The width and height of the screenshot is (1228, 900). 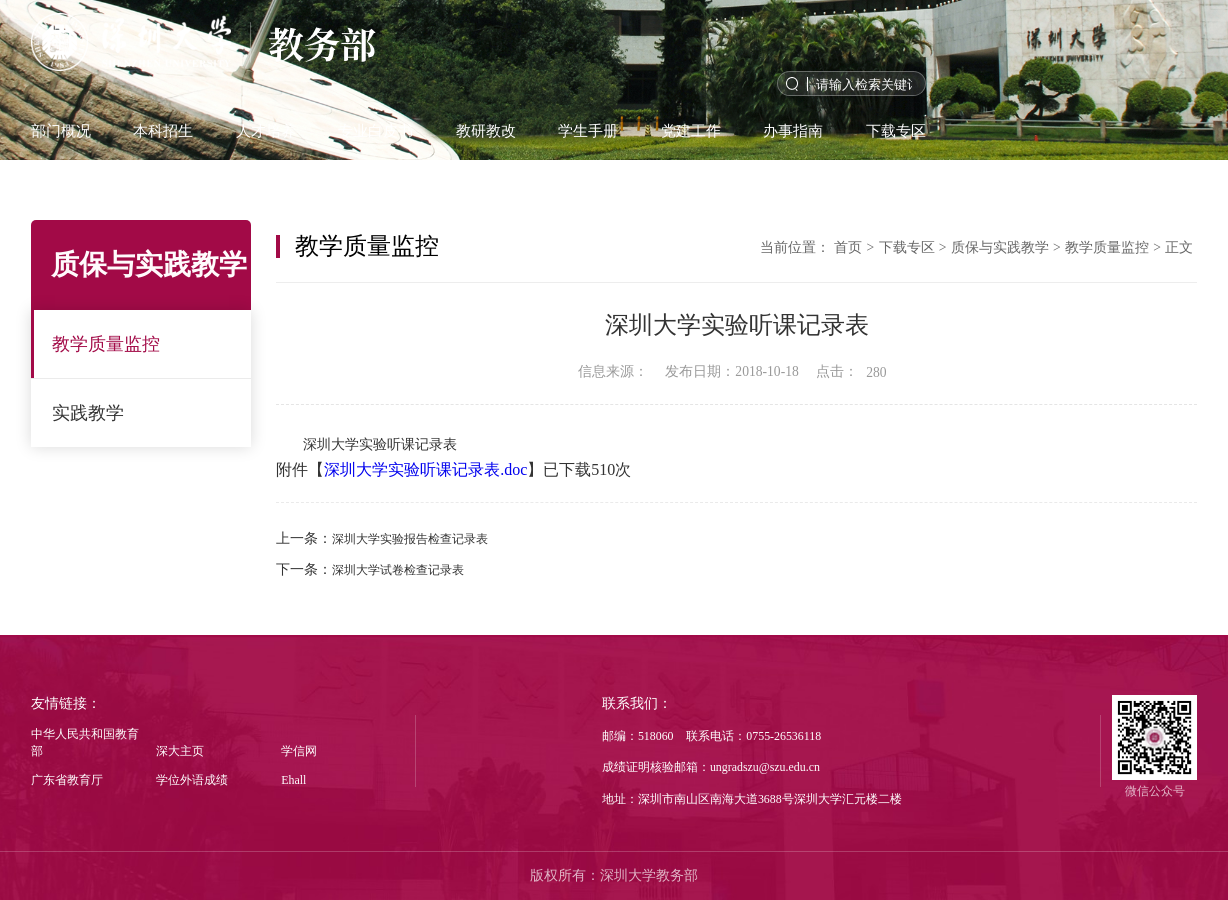 What do you see at coordinates (299, 751) in the screenshot?
I see `学信网` at bounding box center [299, 751].